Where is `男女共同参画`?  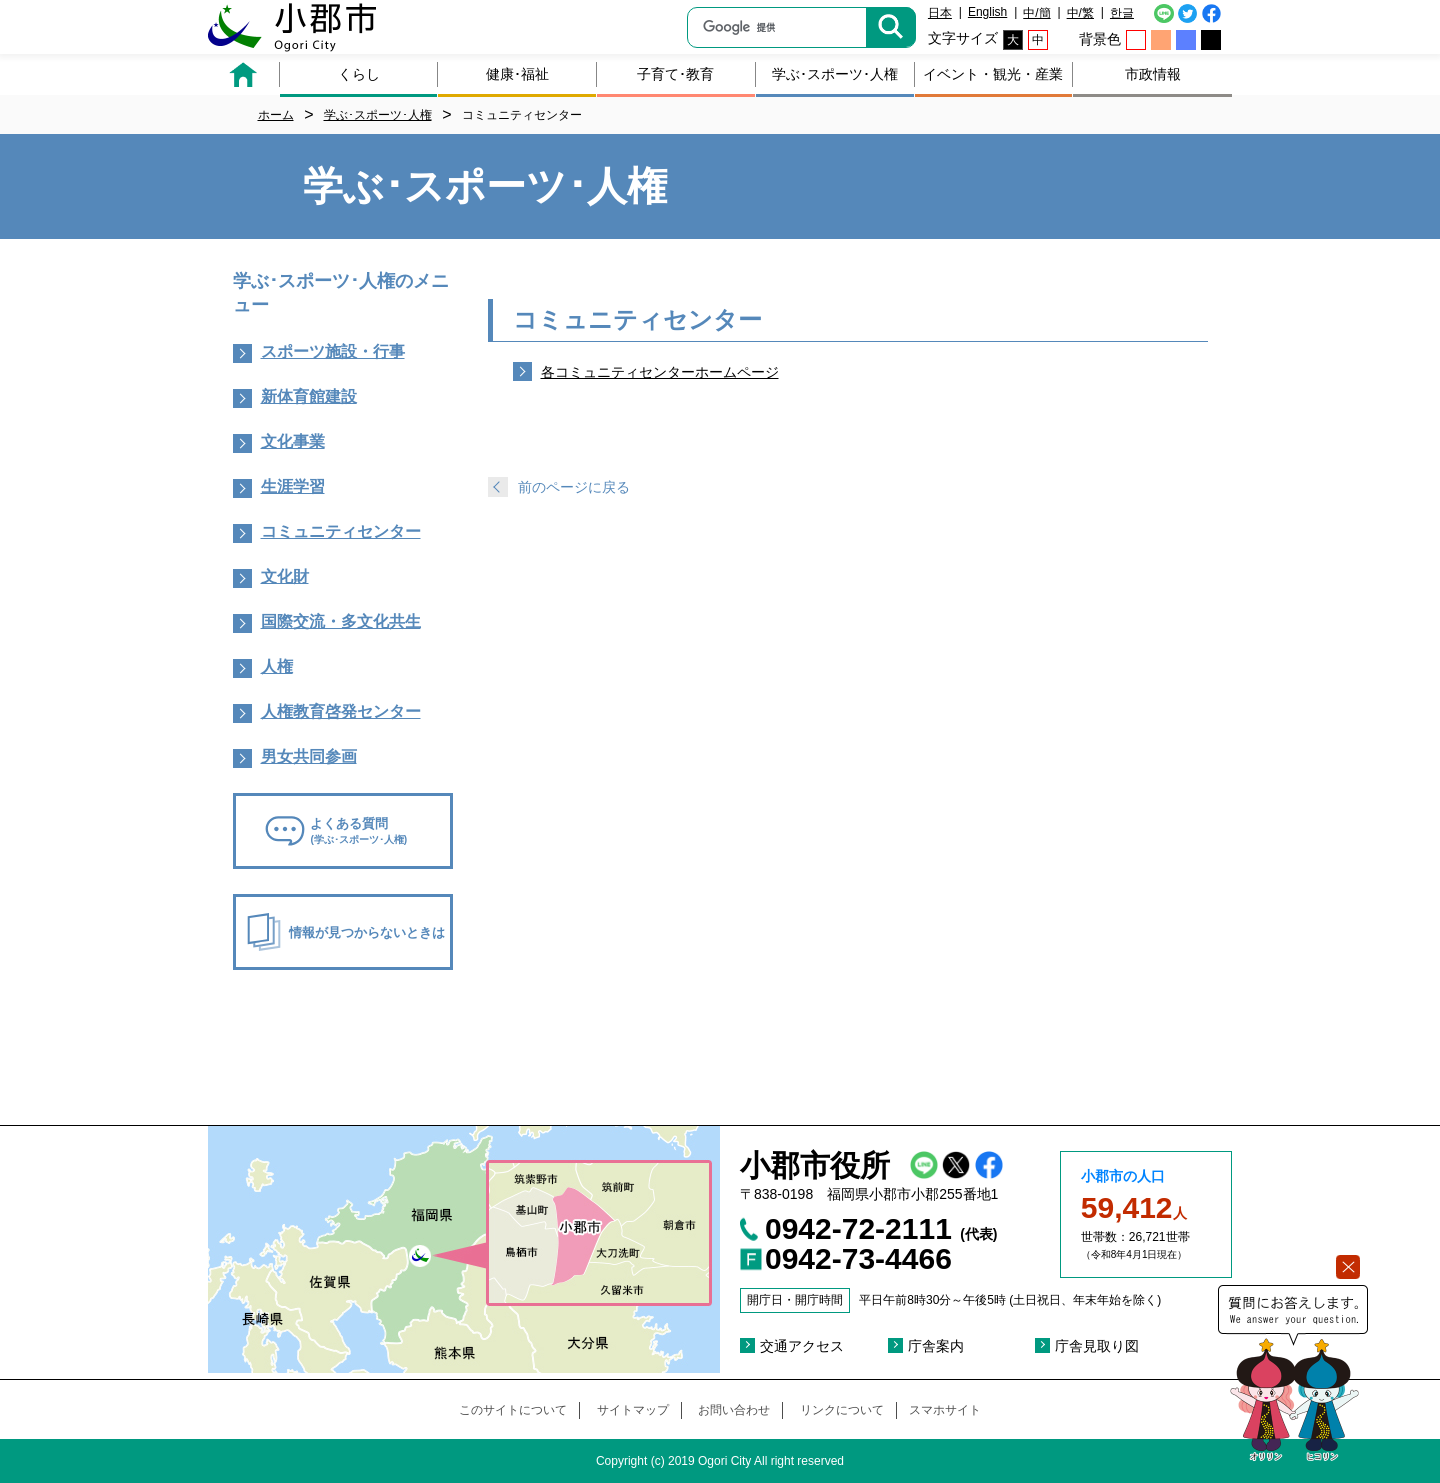
男女共同参画 is located at coordinates (309, 756).